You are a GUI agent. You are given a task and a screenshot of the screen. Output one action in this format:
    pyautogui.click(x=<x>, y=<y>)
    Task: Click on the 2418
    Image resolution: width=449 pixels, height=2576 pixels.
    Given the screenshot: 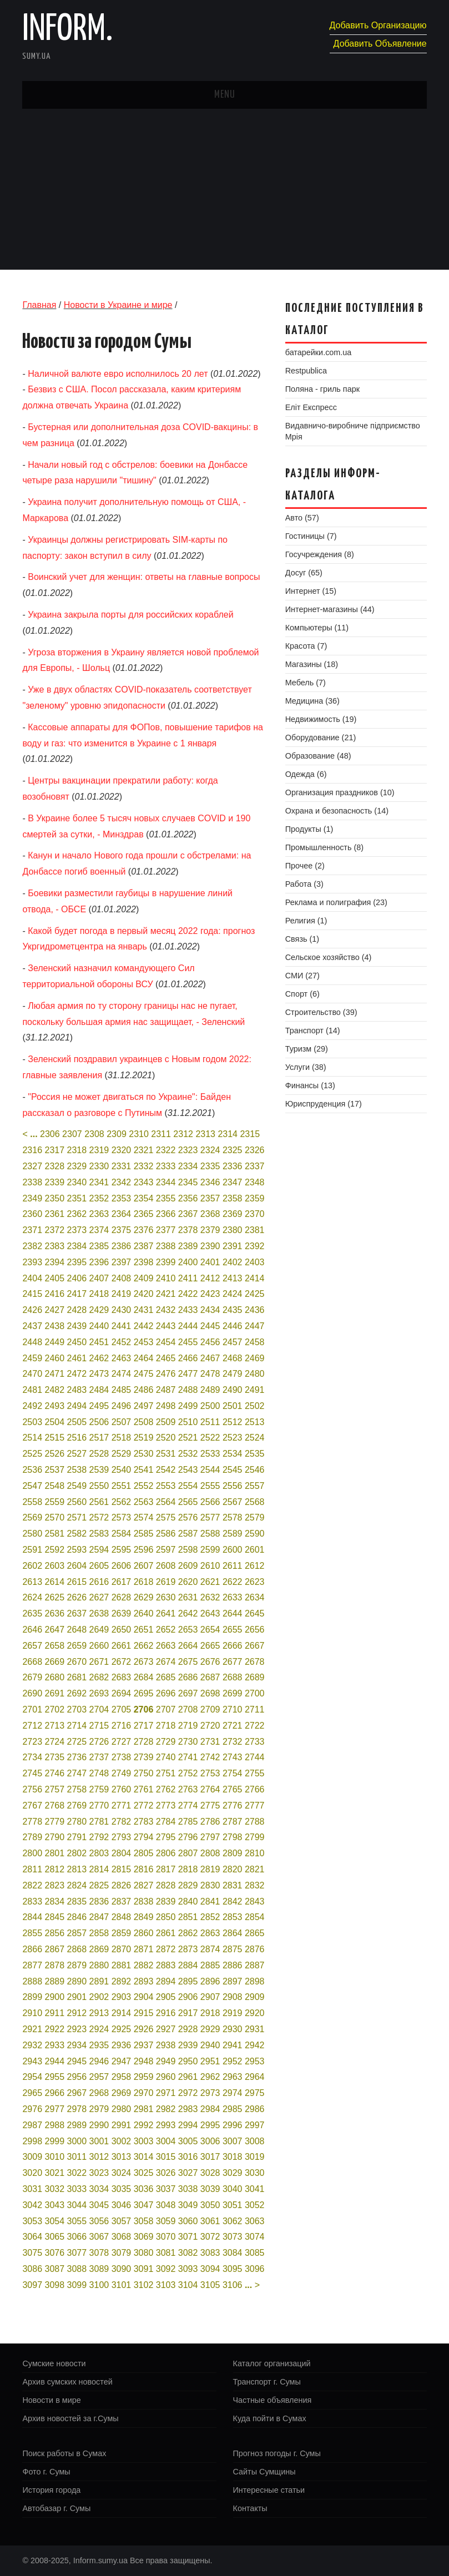 What is the action you would take?
    pyautogui.click(x=99, y=1294)
    